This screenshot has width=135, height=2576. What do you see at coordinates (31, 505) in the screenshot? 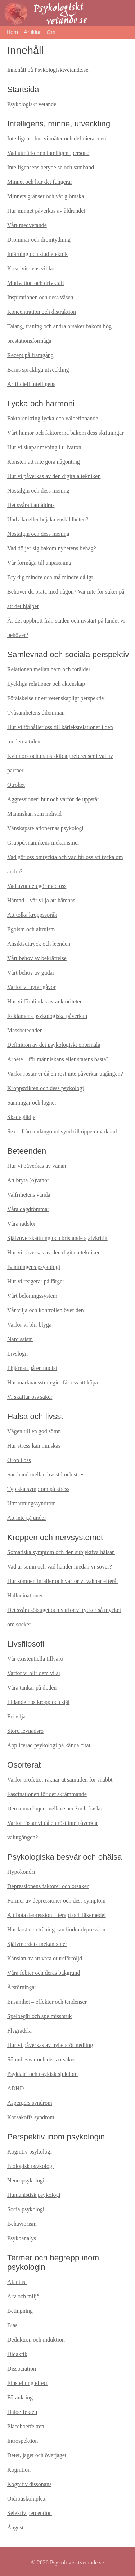
I see `Det svåra i att åldras` at bounding box center [31, 505].